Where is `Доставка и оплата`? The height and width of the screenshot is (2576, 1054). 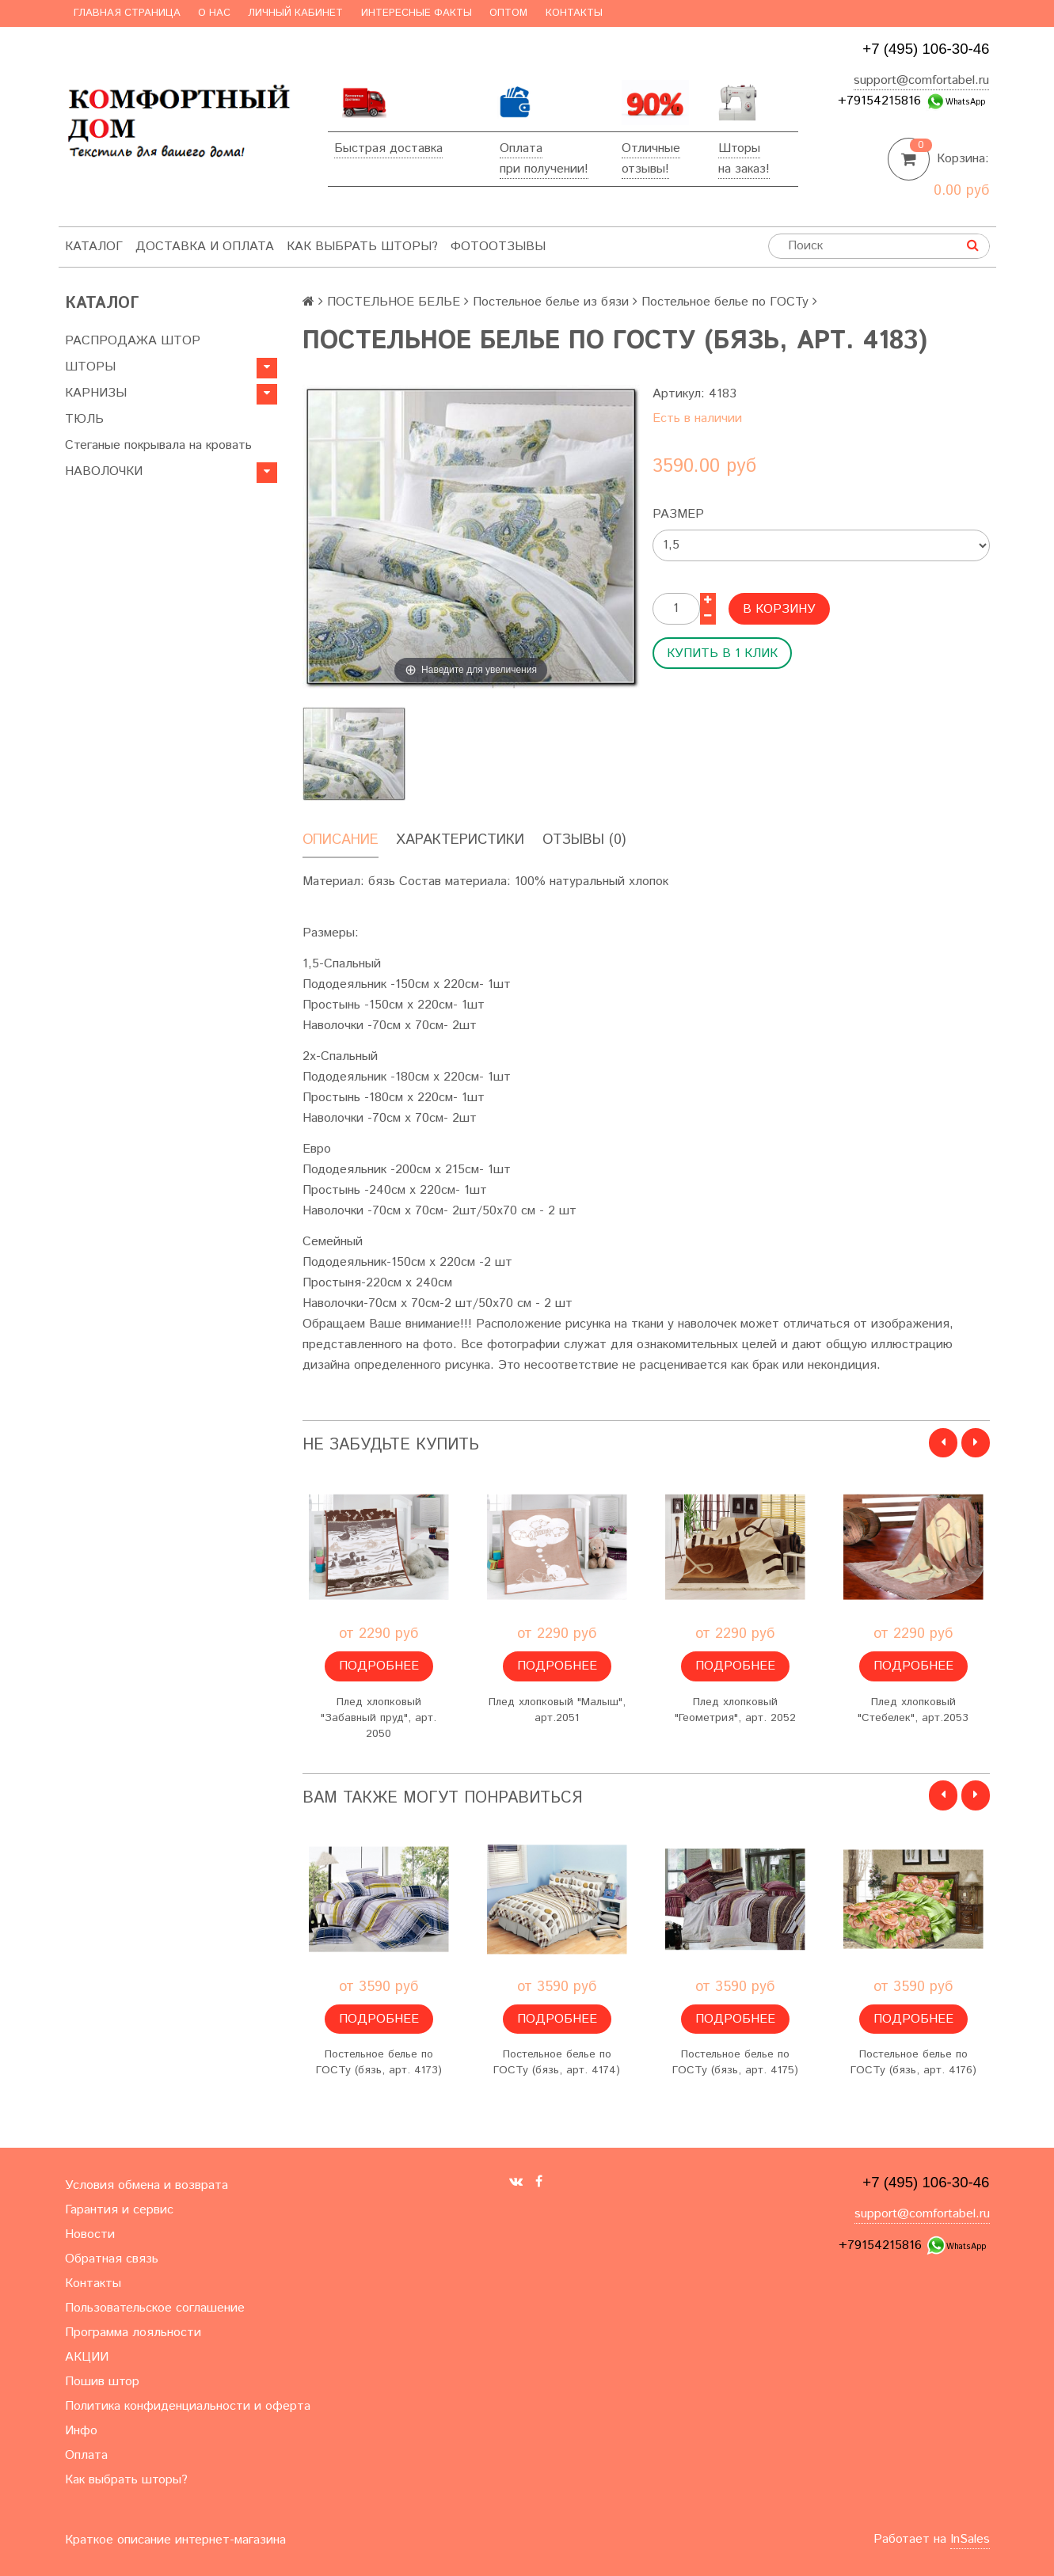 Доставка и оплата is located at coordinates (204, 246).